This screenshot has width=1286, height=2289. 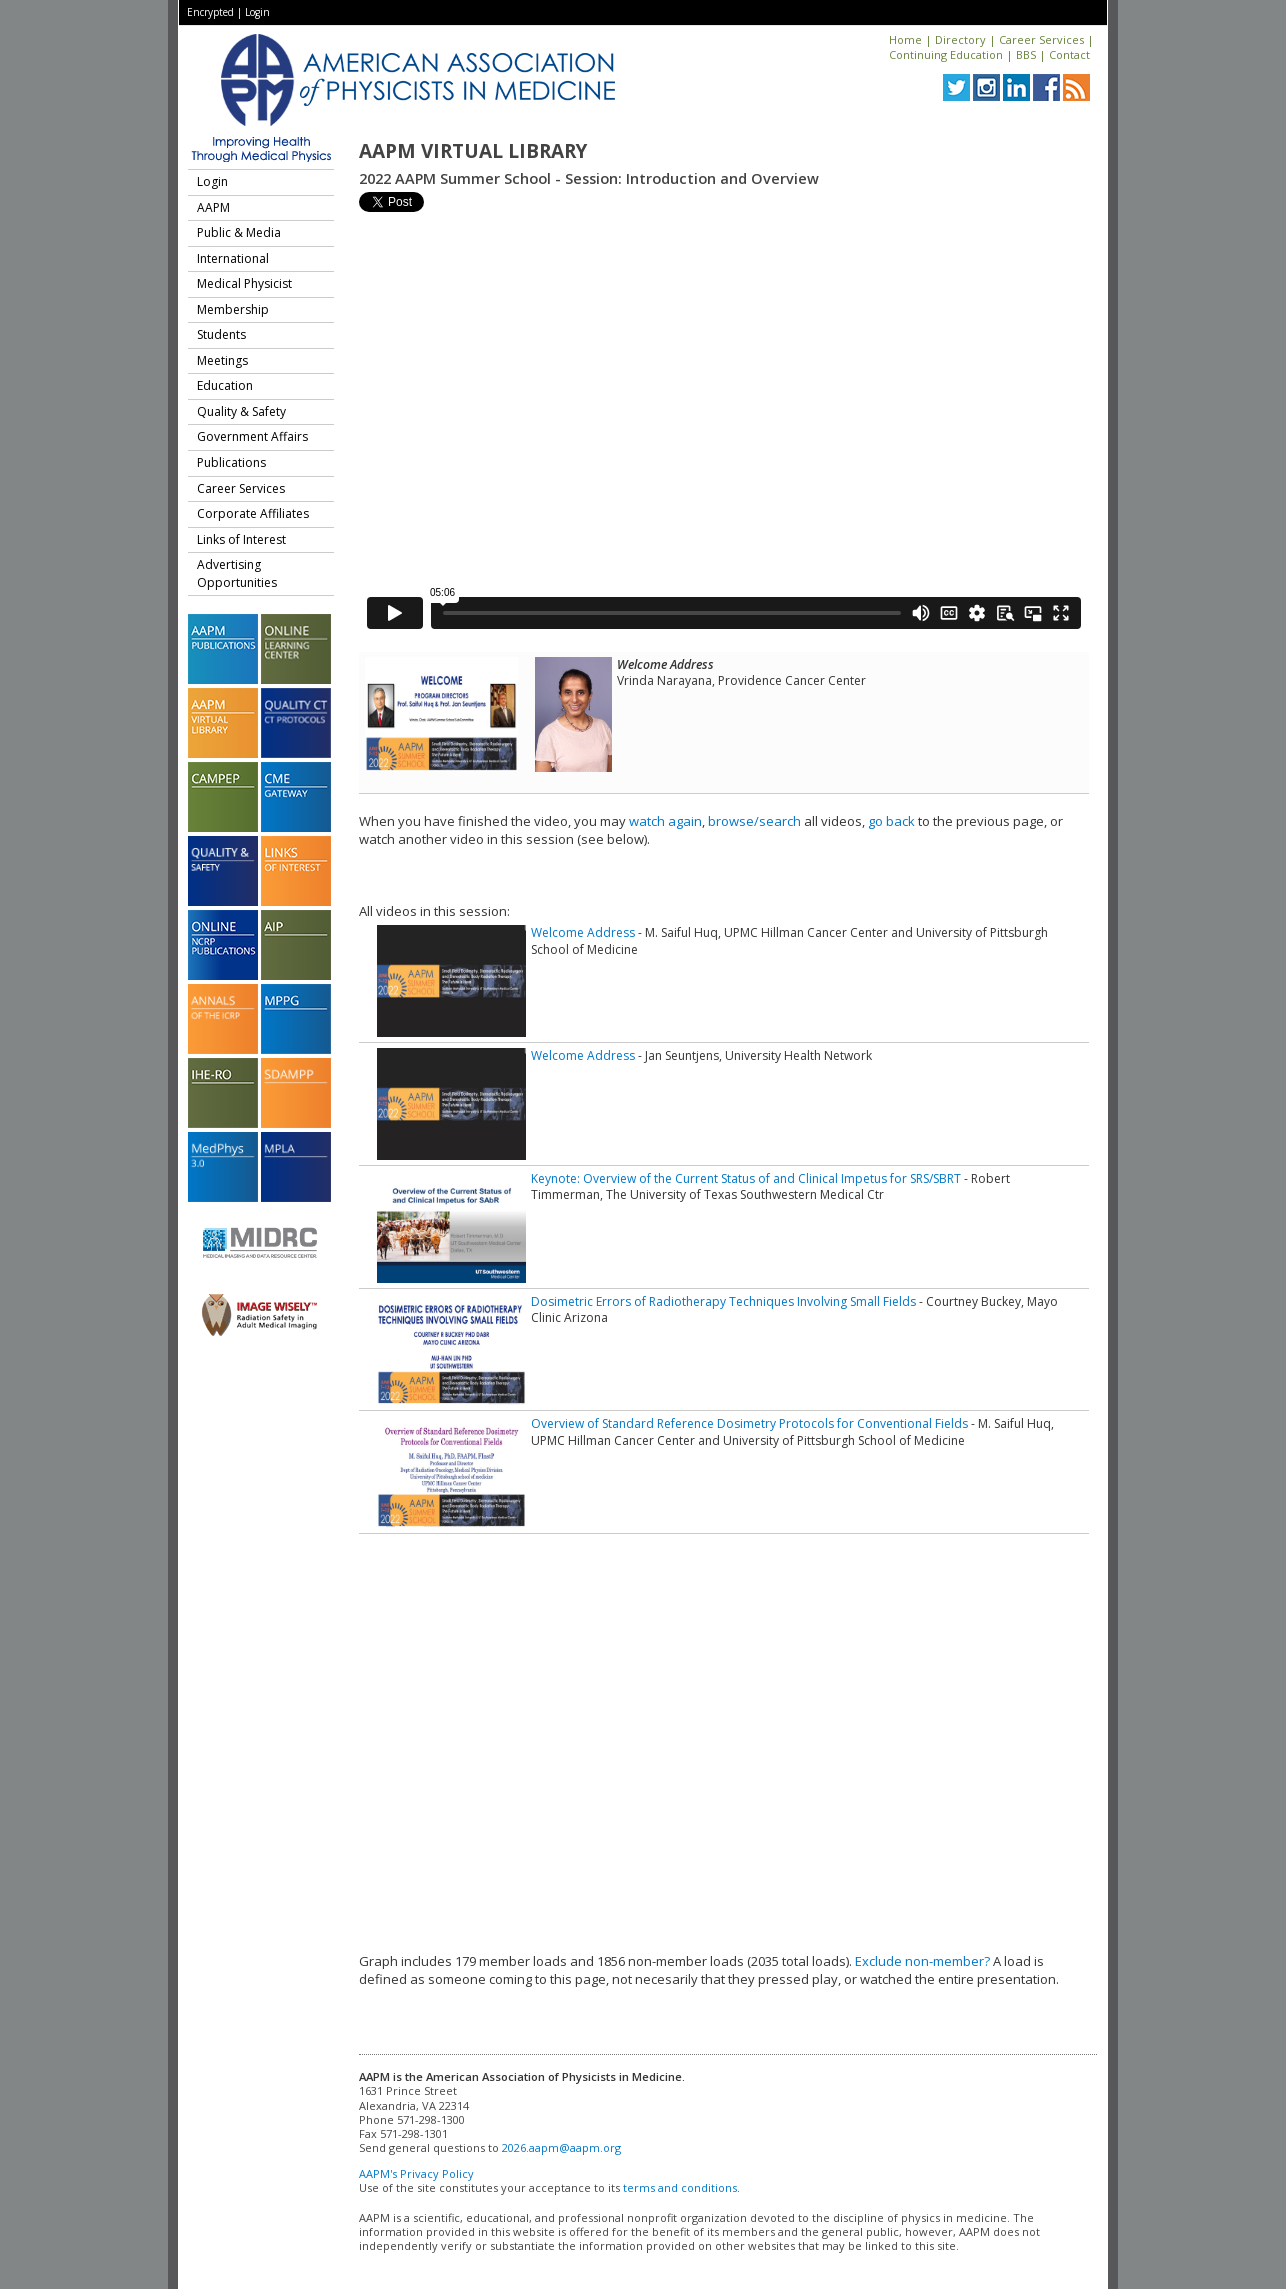 I want to click on Meetings, so click(x=222, y=360).